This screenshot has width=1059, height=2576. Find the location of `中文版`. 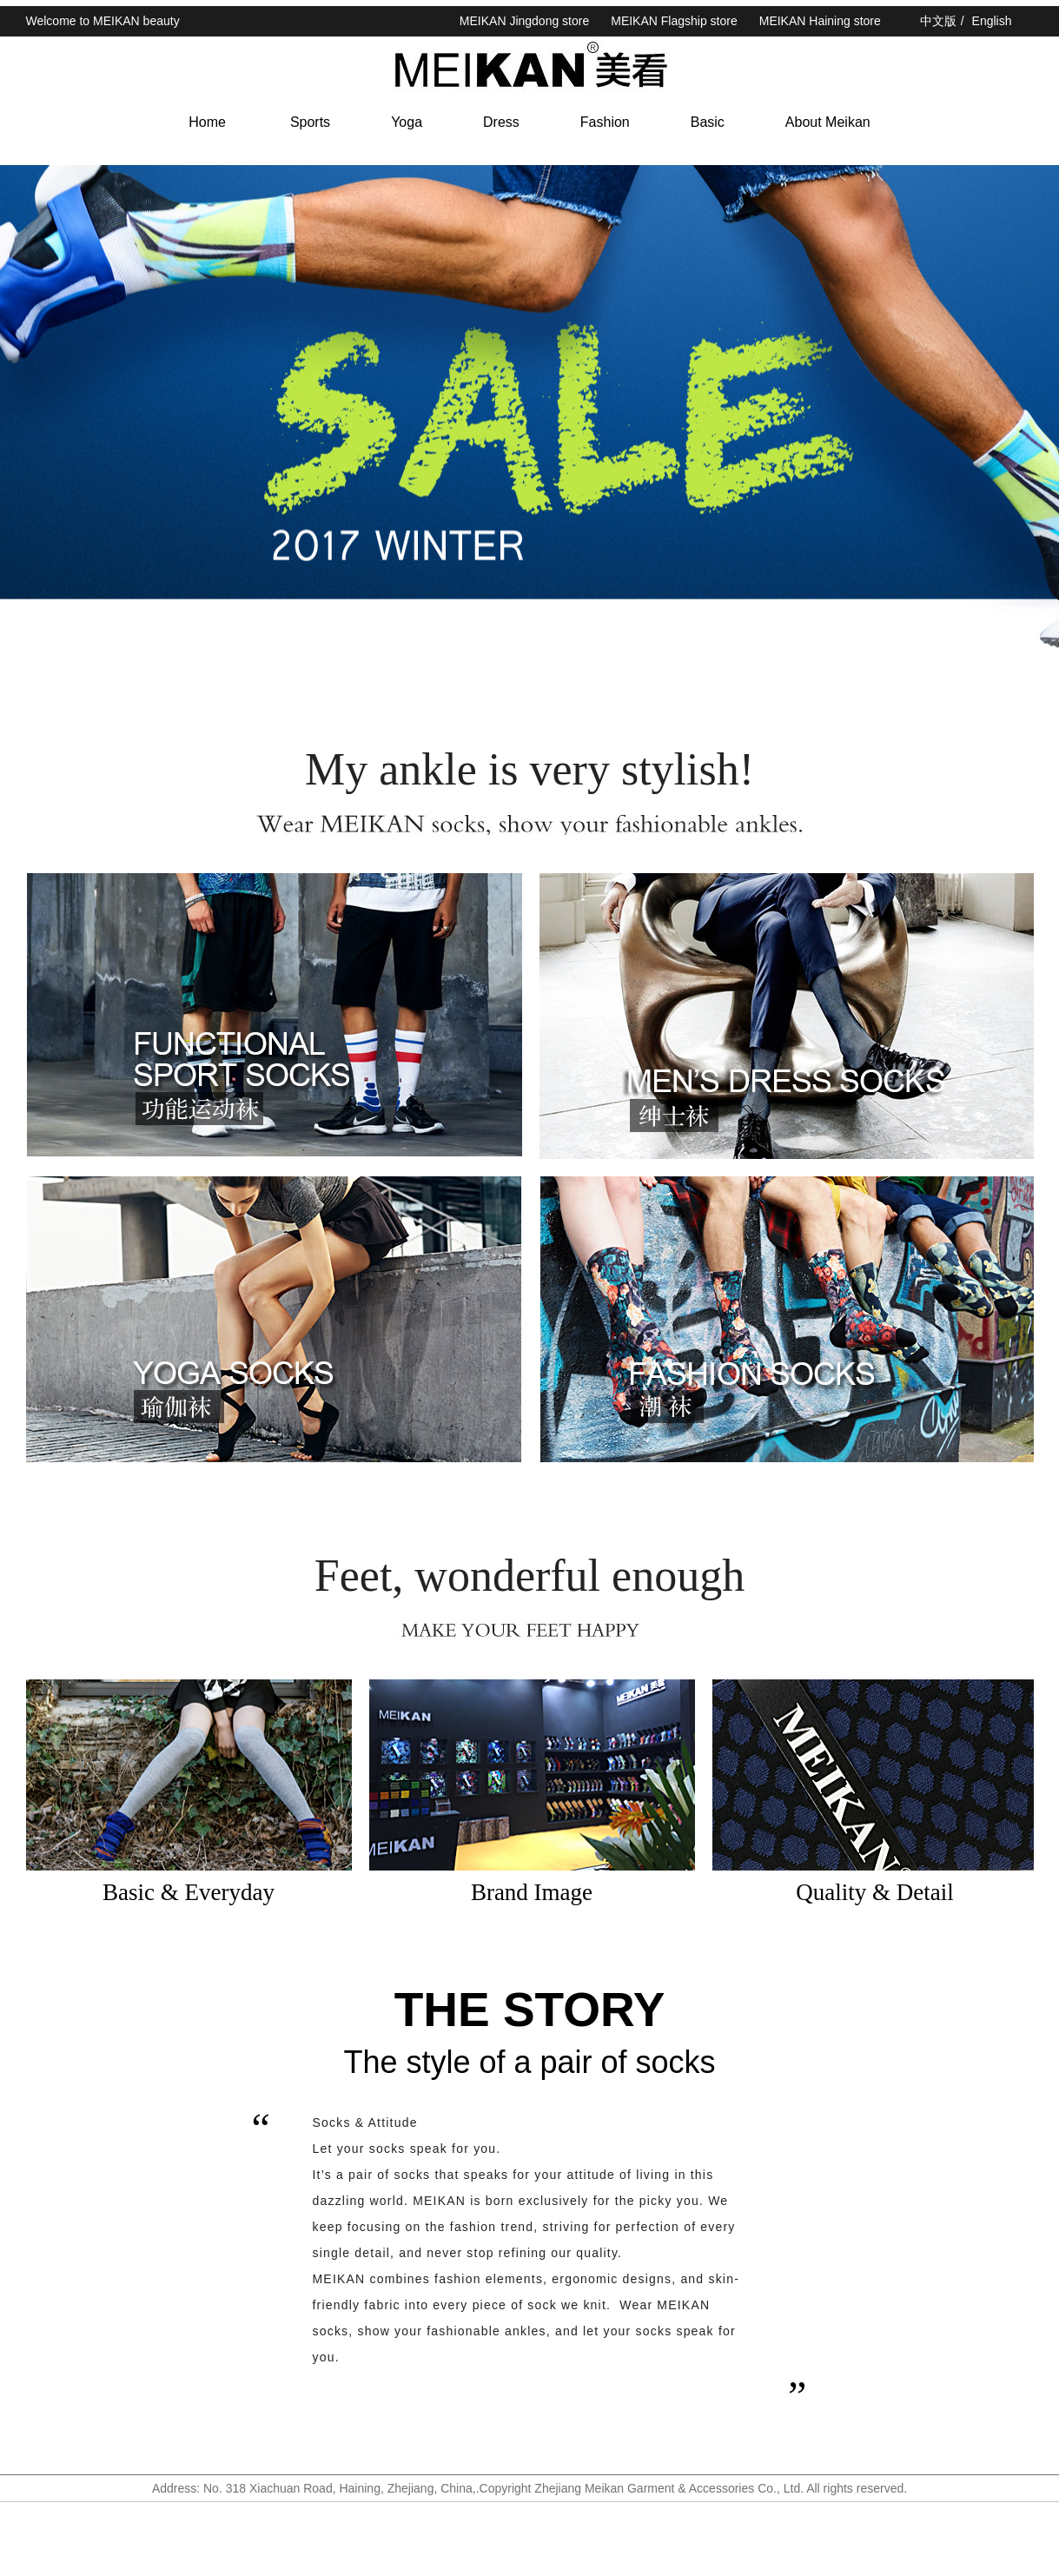

中文版 is located at coordinates (938, 21).